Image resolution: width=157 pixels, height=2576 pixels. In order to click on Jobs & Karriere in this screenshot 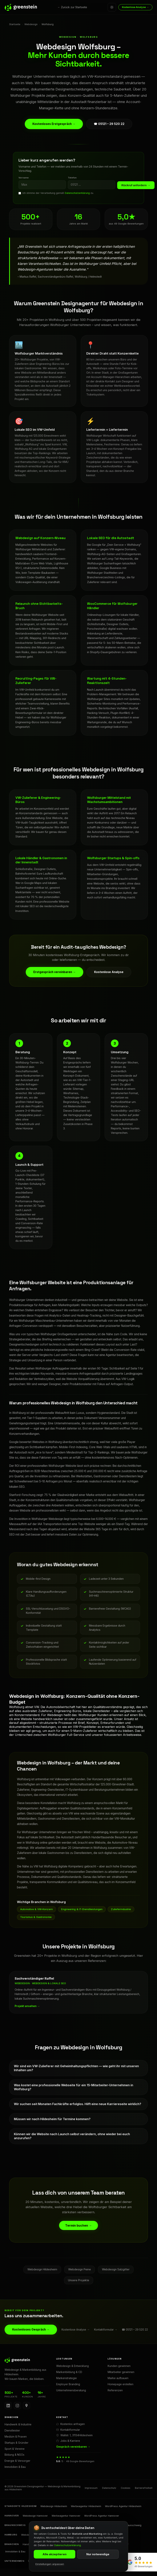, I will do `click(68, 2440)`.